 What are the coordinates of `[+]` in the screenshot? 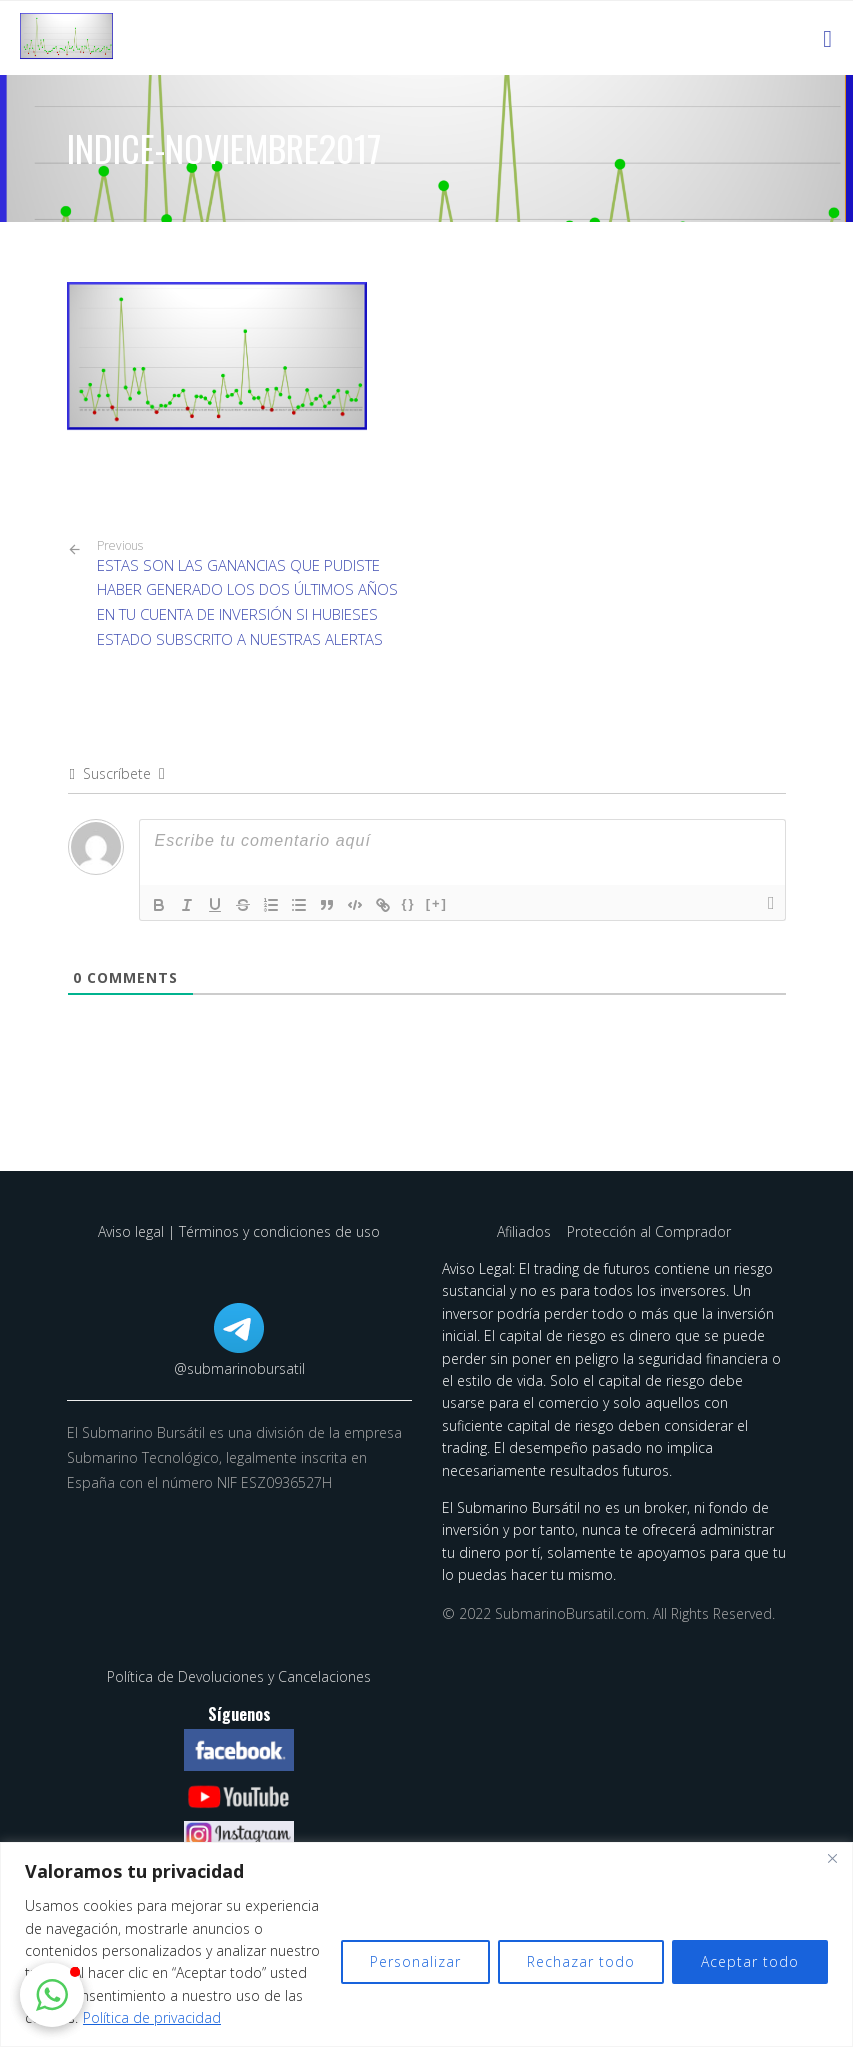 It's located at (437, 903).